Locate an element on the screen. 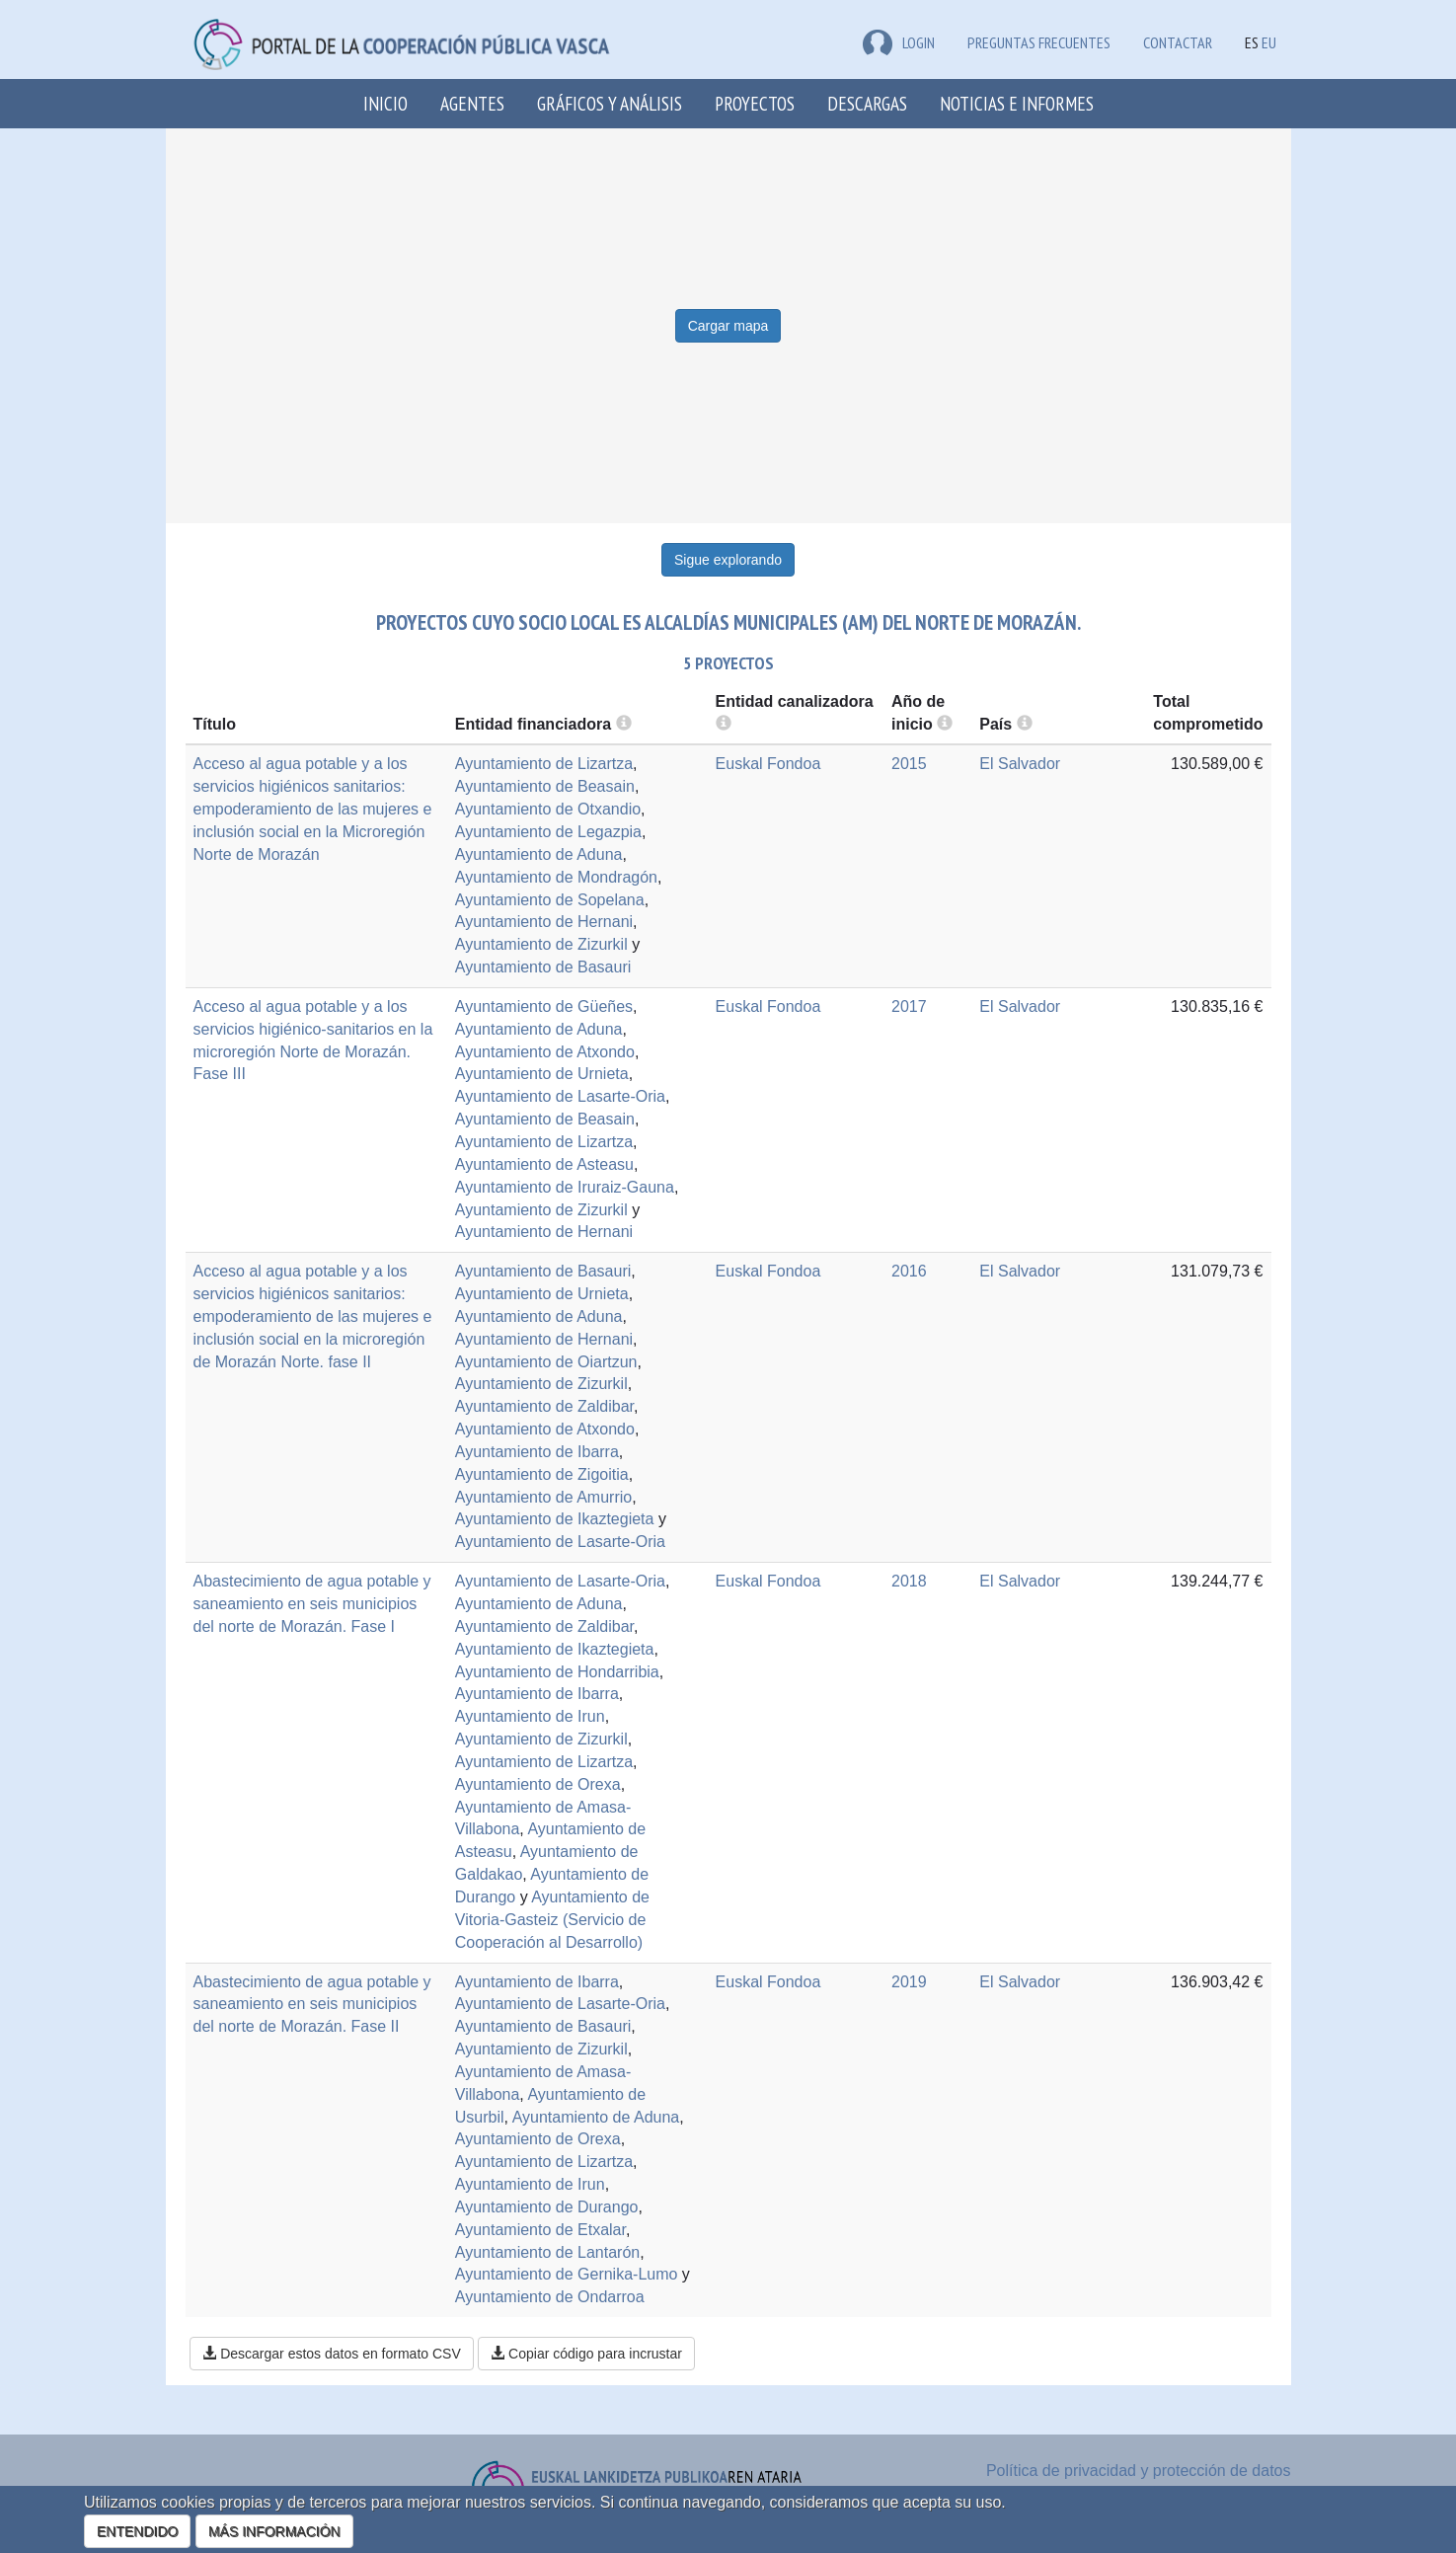  Ayuntamiento de Ibarra is located at coordinates (537, 1451).